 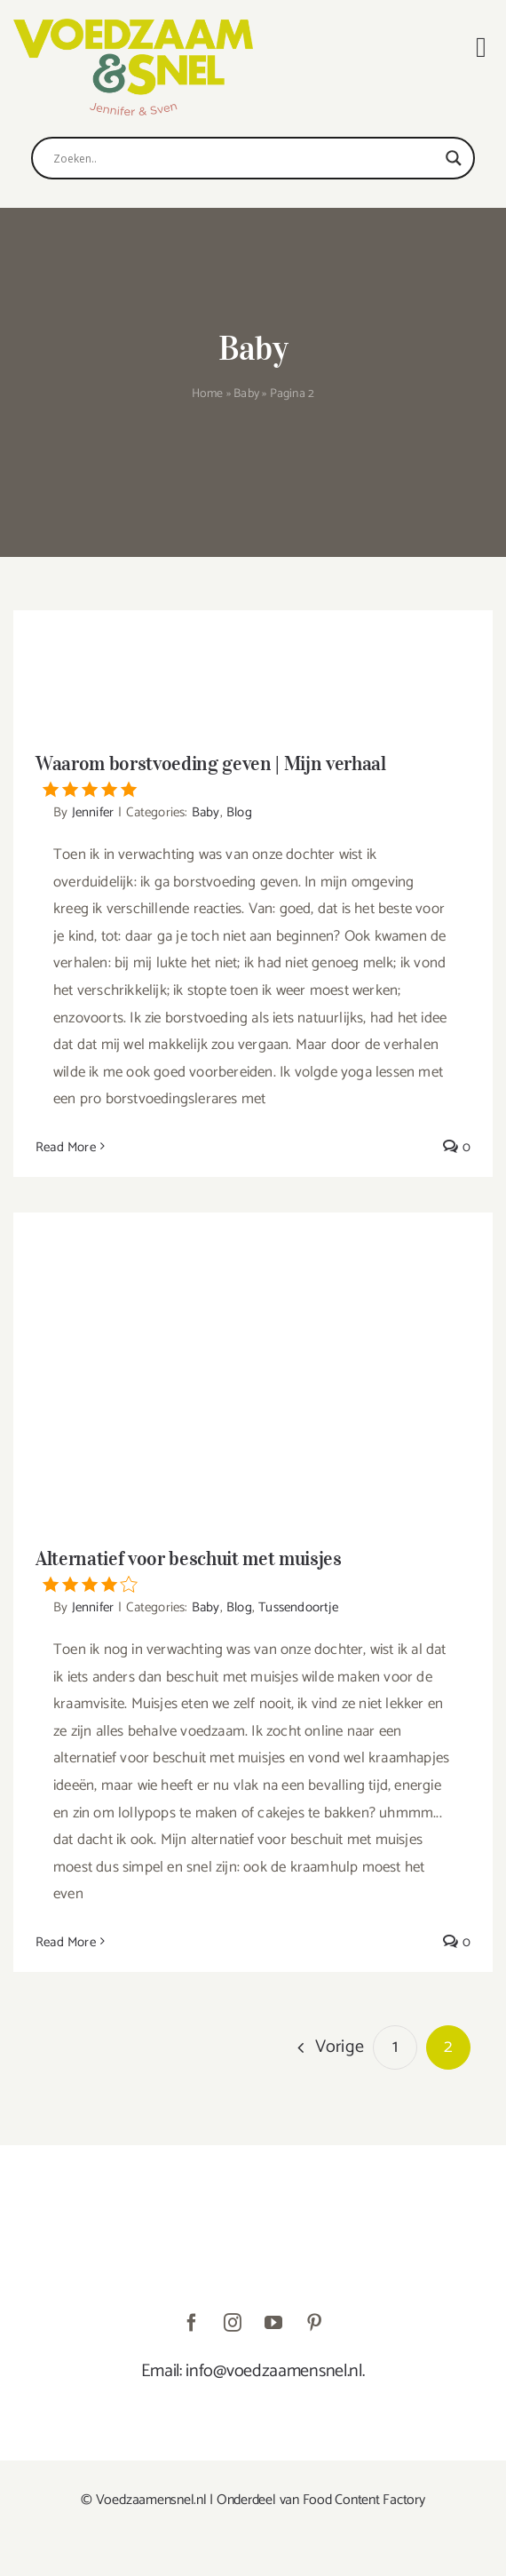 What do you see at coordinates (253, 1570) in the screenshot?
I see `Alternatief voor beschuit met muisjes` at bounding box center [253, 1570].